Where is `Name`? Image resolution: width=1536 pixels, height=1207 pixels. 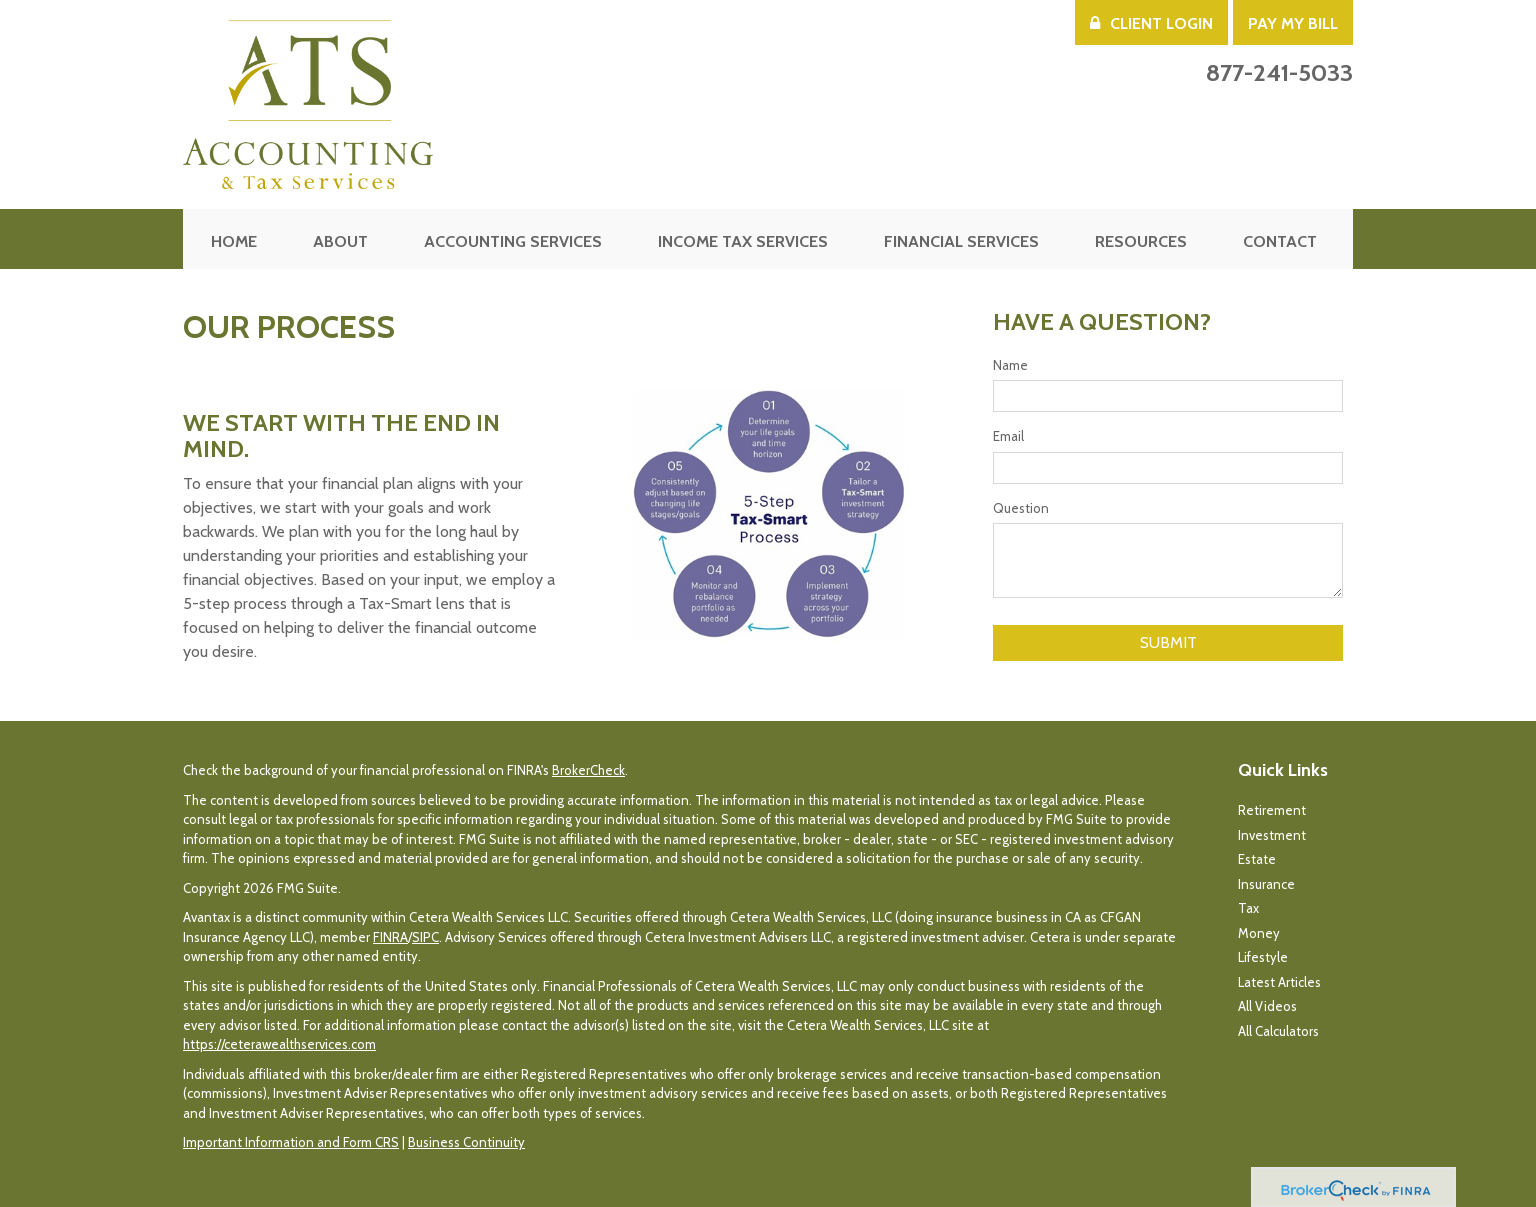 Name is located at coordinates (1010, 365).